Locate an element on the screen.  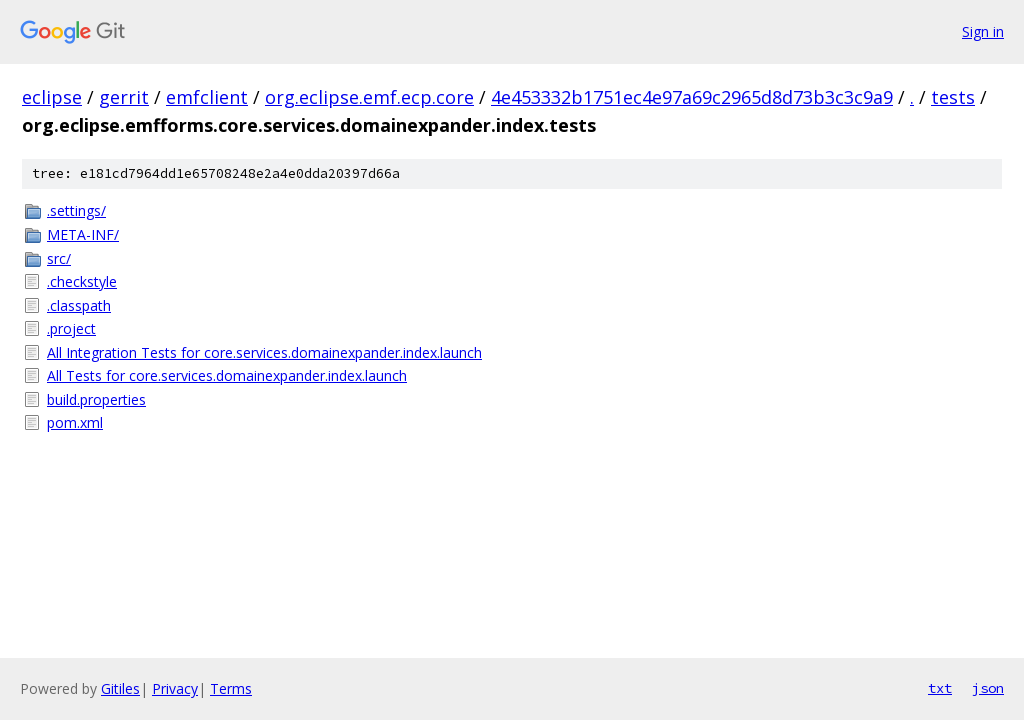
.classpath is located at coordinates (79, 305).